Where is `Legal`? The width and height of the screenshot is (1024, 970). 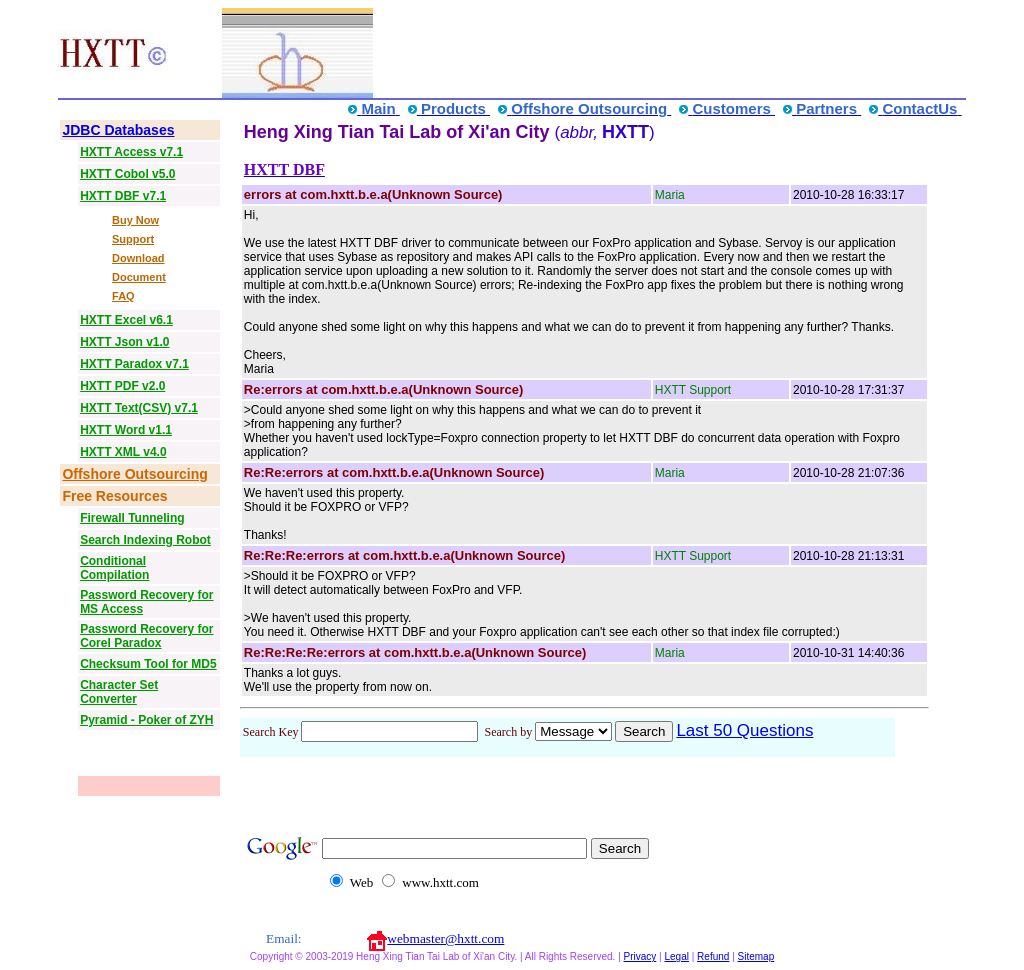
Legal is located at coordinates (676, 956).